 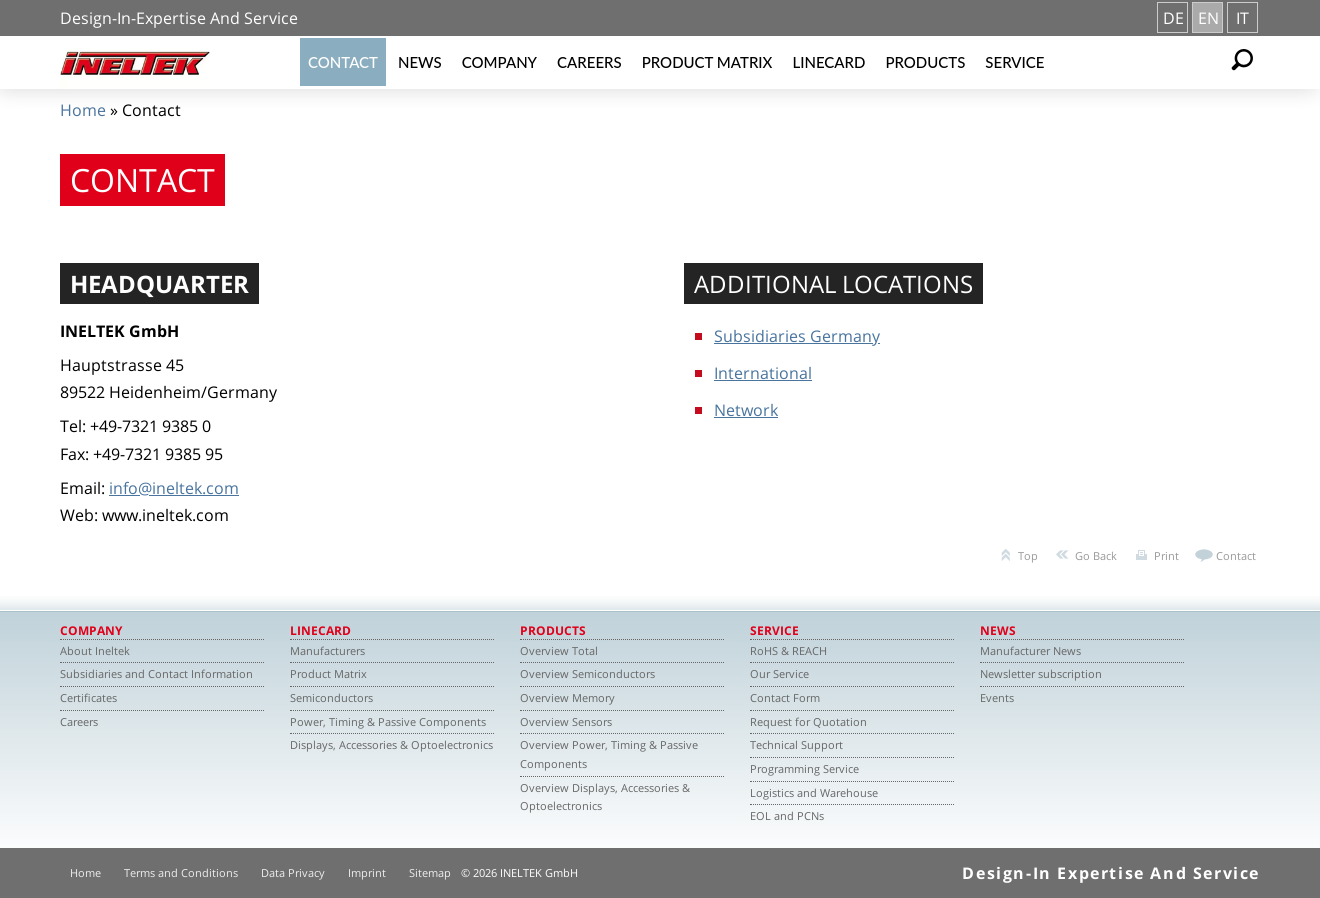 I want to click on Manufacturer News, so click(x=1030, y=650).